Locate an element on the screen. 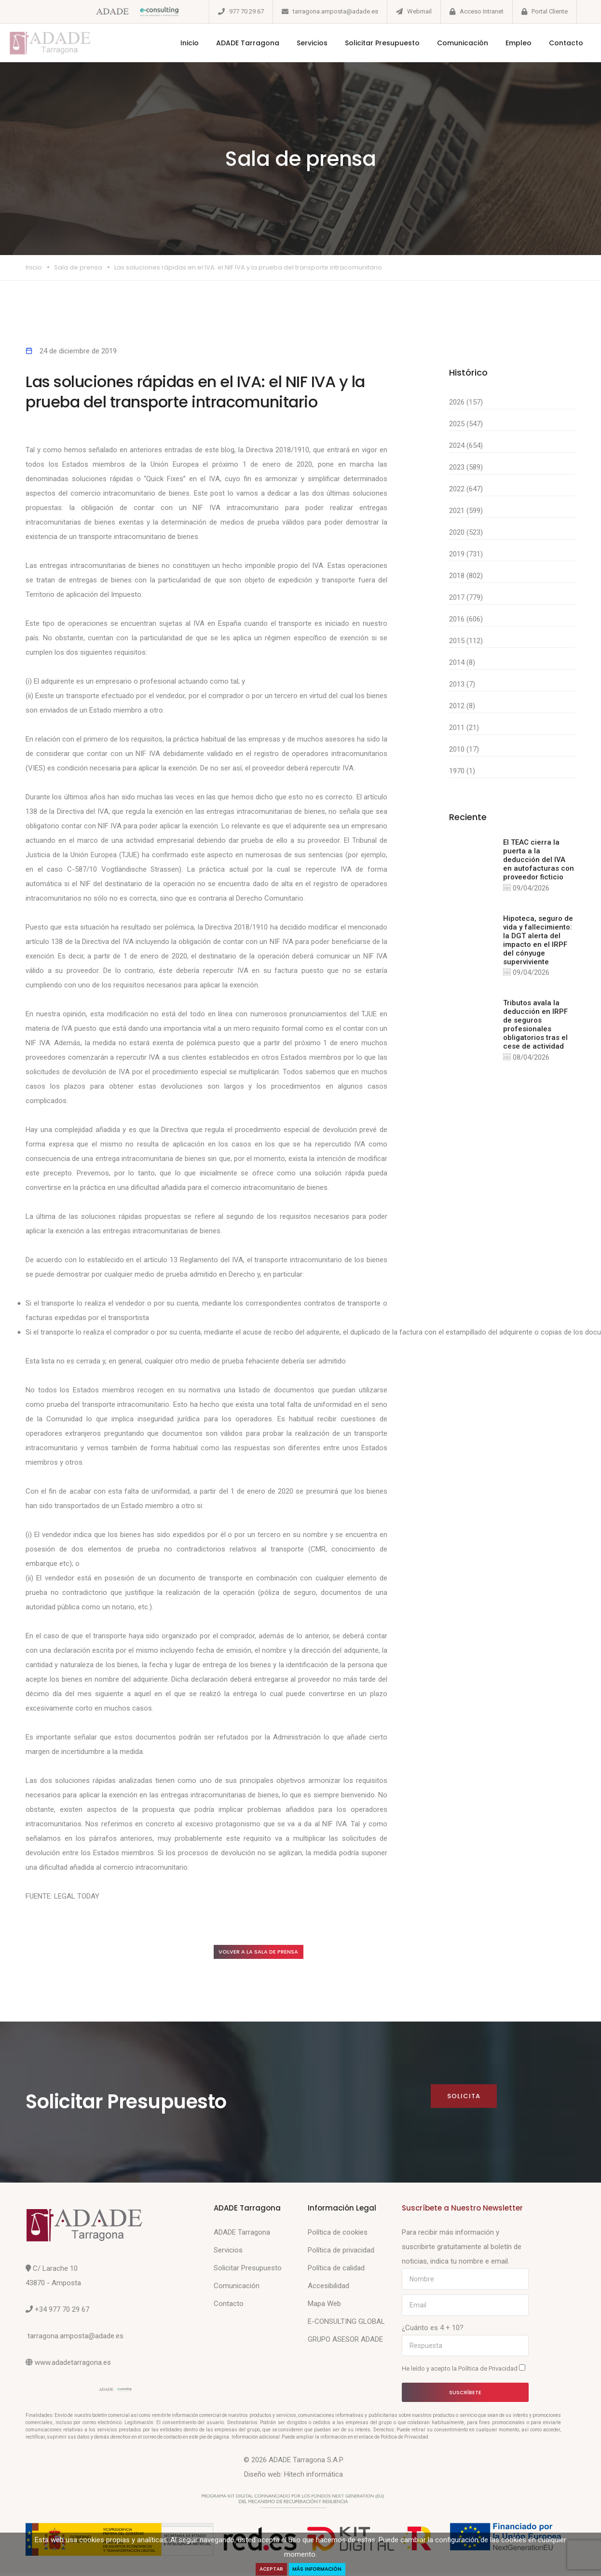  2011 (21) is located at coordinates (464, 727).